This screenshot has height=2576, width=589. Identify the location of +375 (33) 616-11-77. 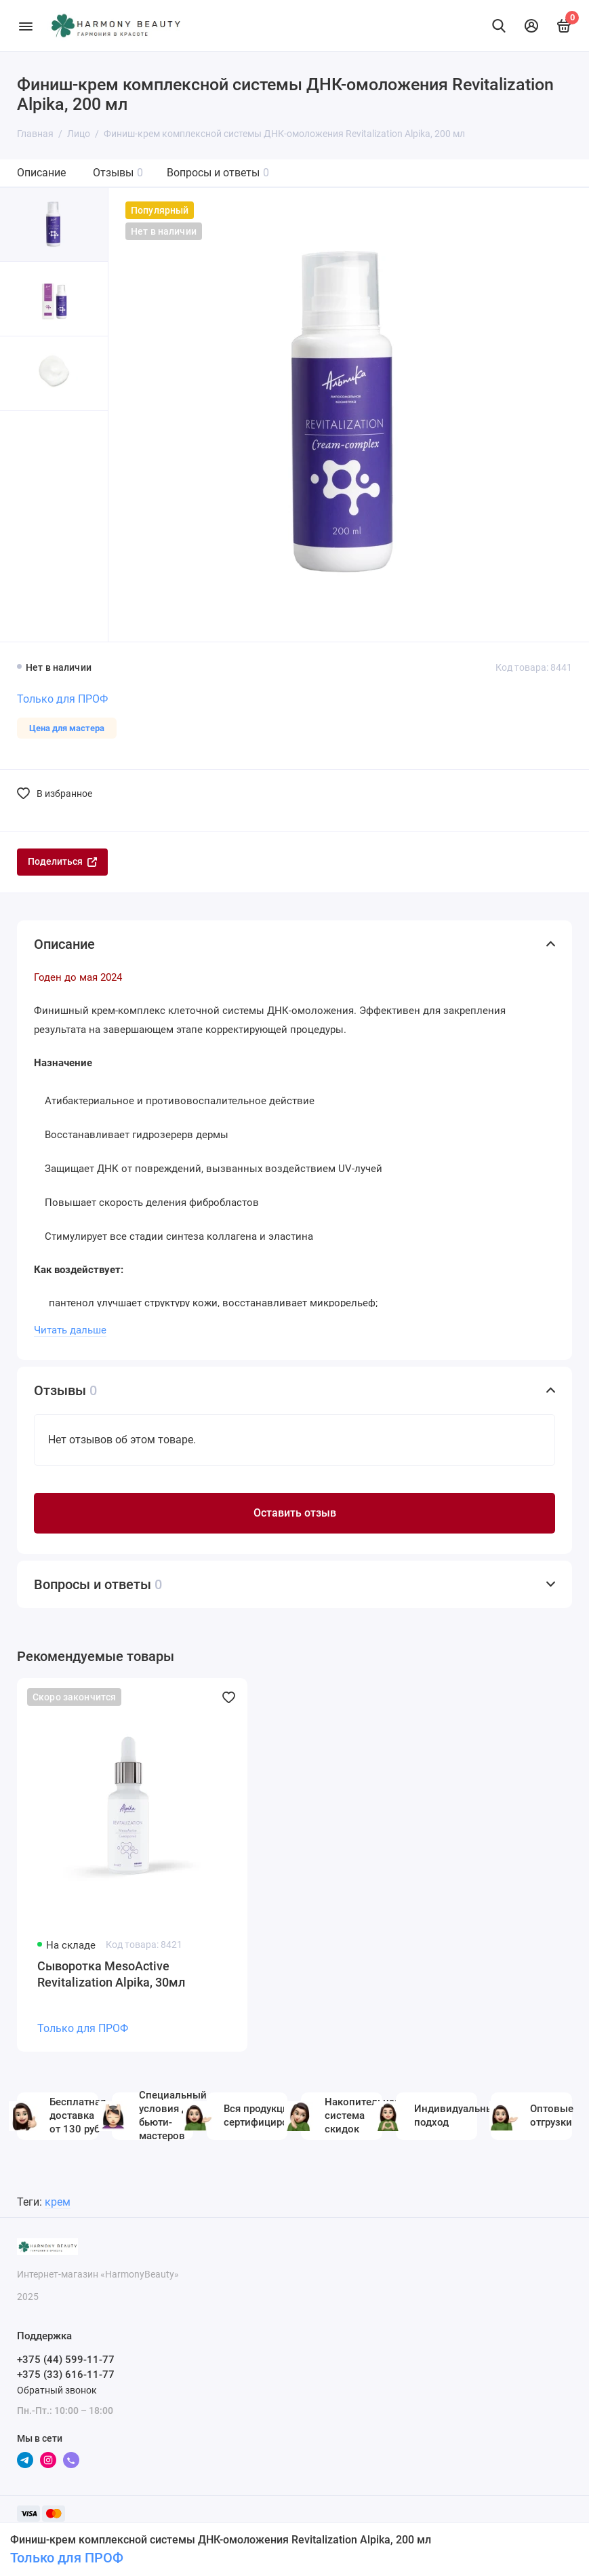
(66, 2374).